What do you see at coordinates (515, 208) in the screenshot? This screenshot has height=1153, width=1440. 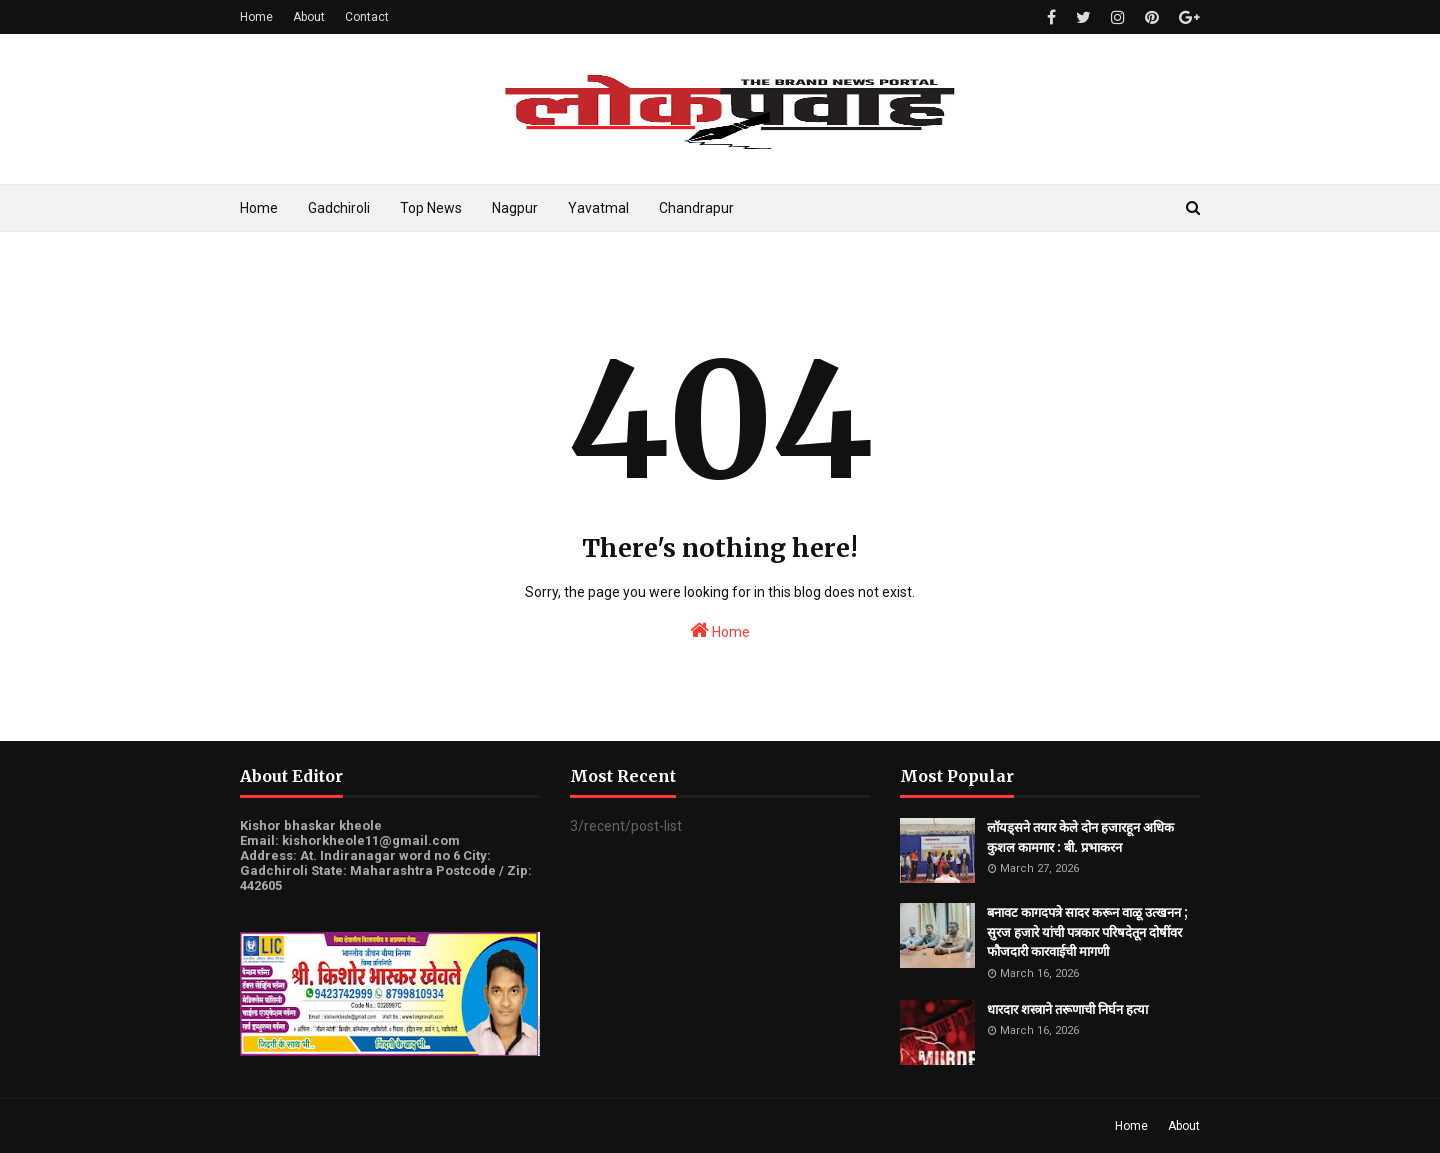 I see `Nagpur [menuitem]` at bounding box center [515, 208].